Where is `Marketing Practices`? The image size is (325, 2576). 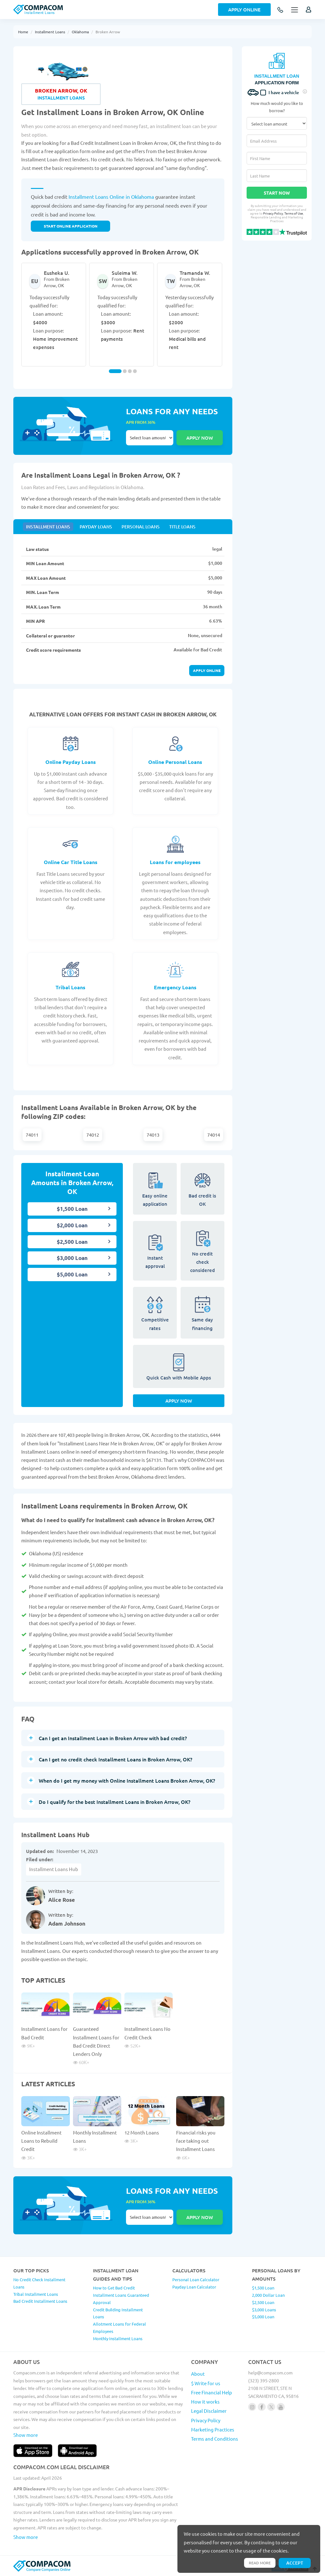 Marketing Practices is located at coordinates (212, 2429).